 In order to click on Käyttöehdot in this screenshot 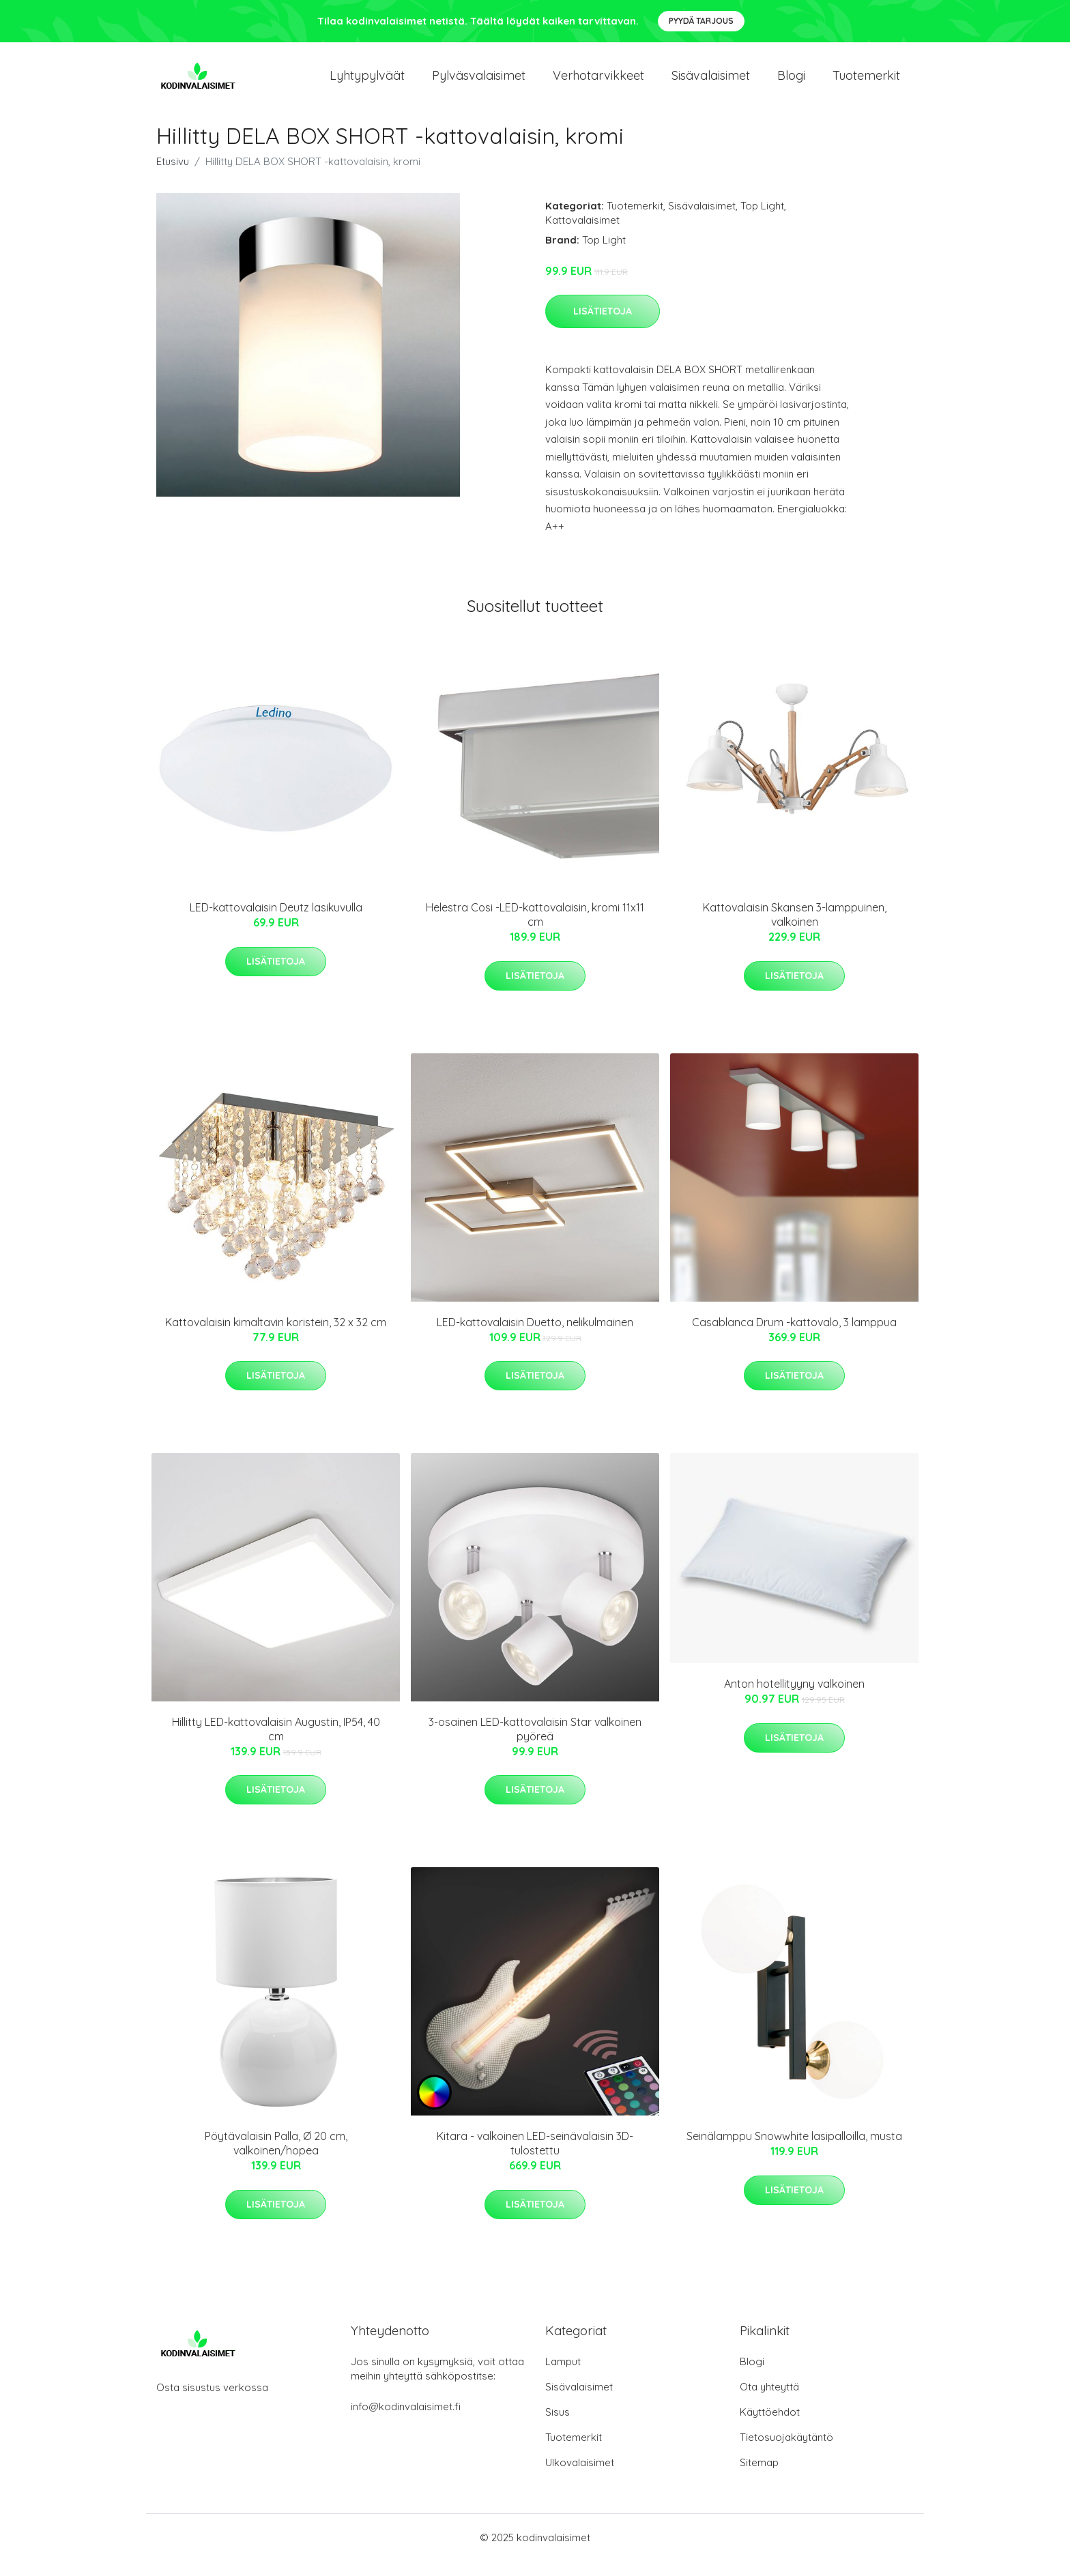, I will do `click(770, 2426)`.